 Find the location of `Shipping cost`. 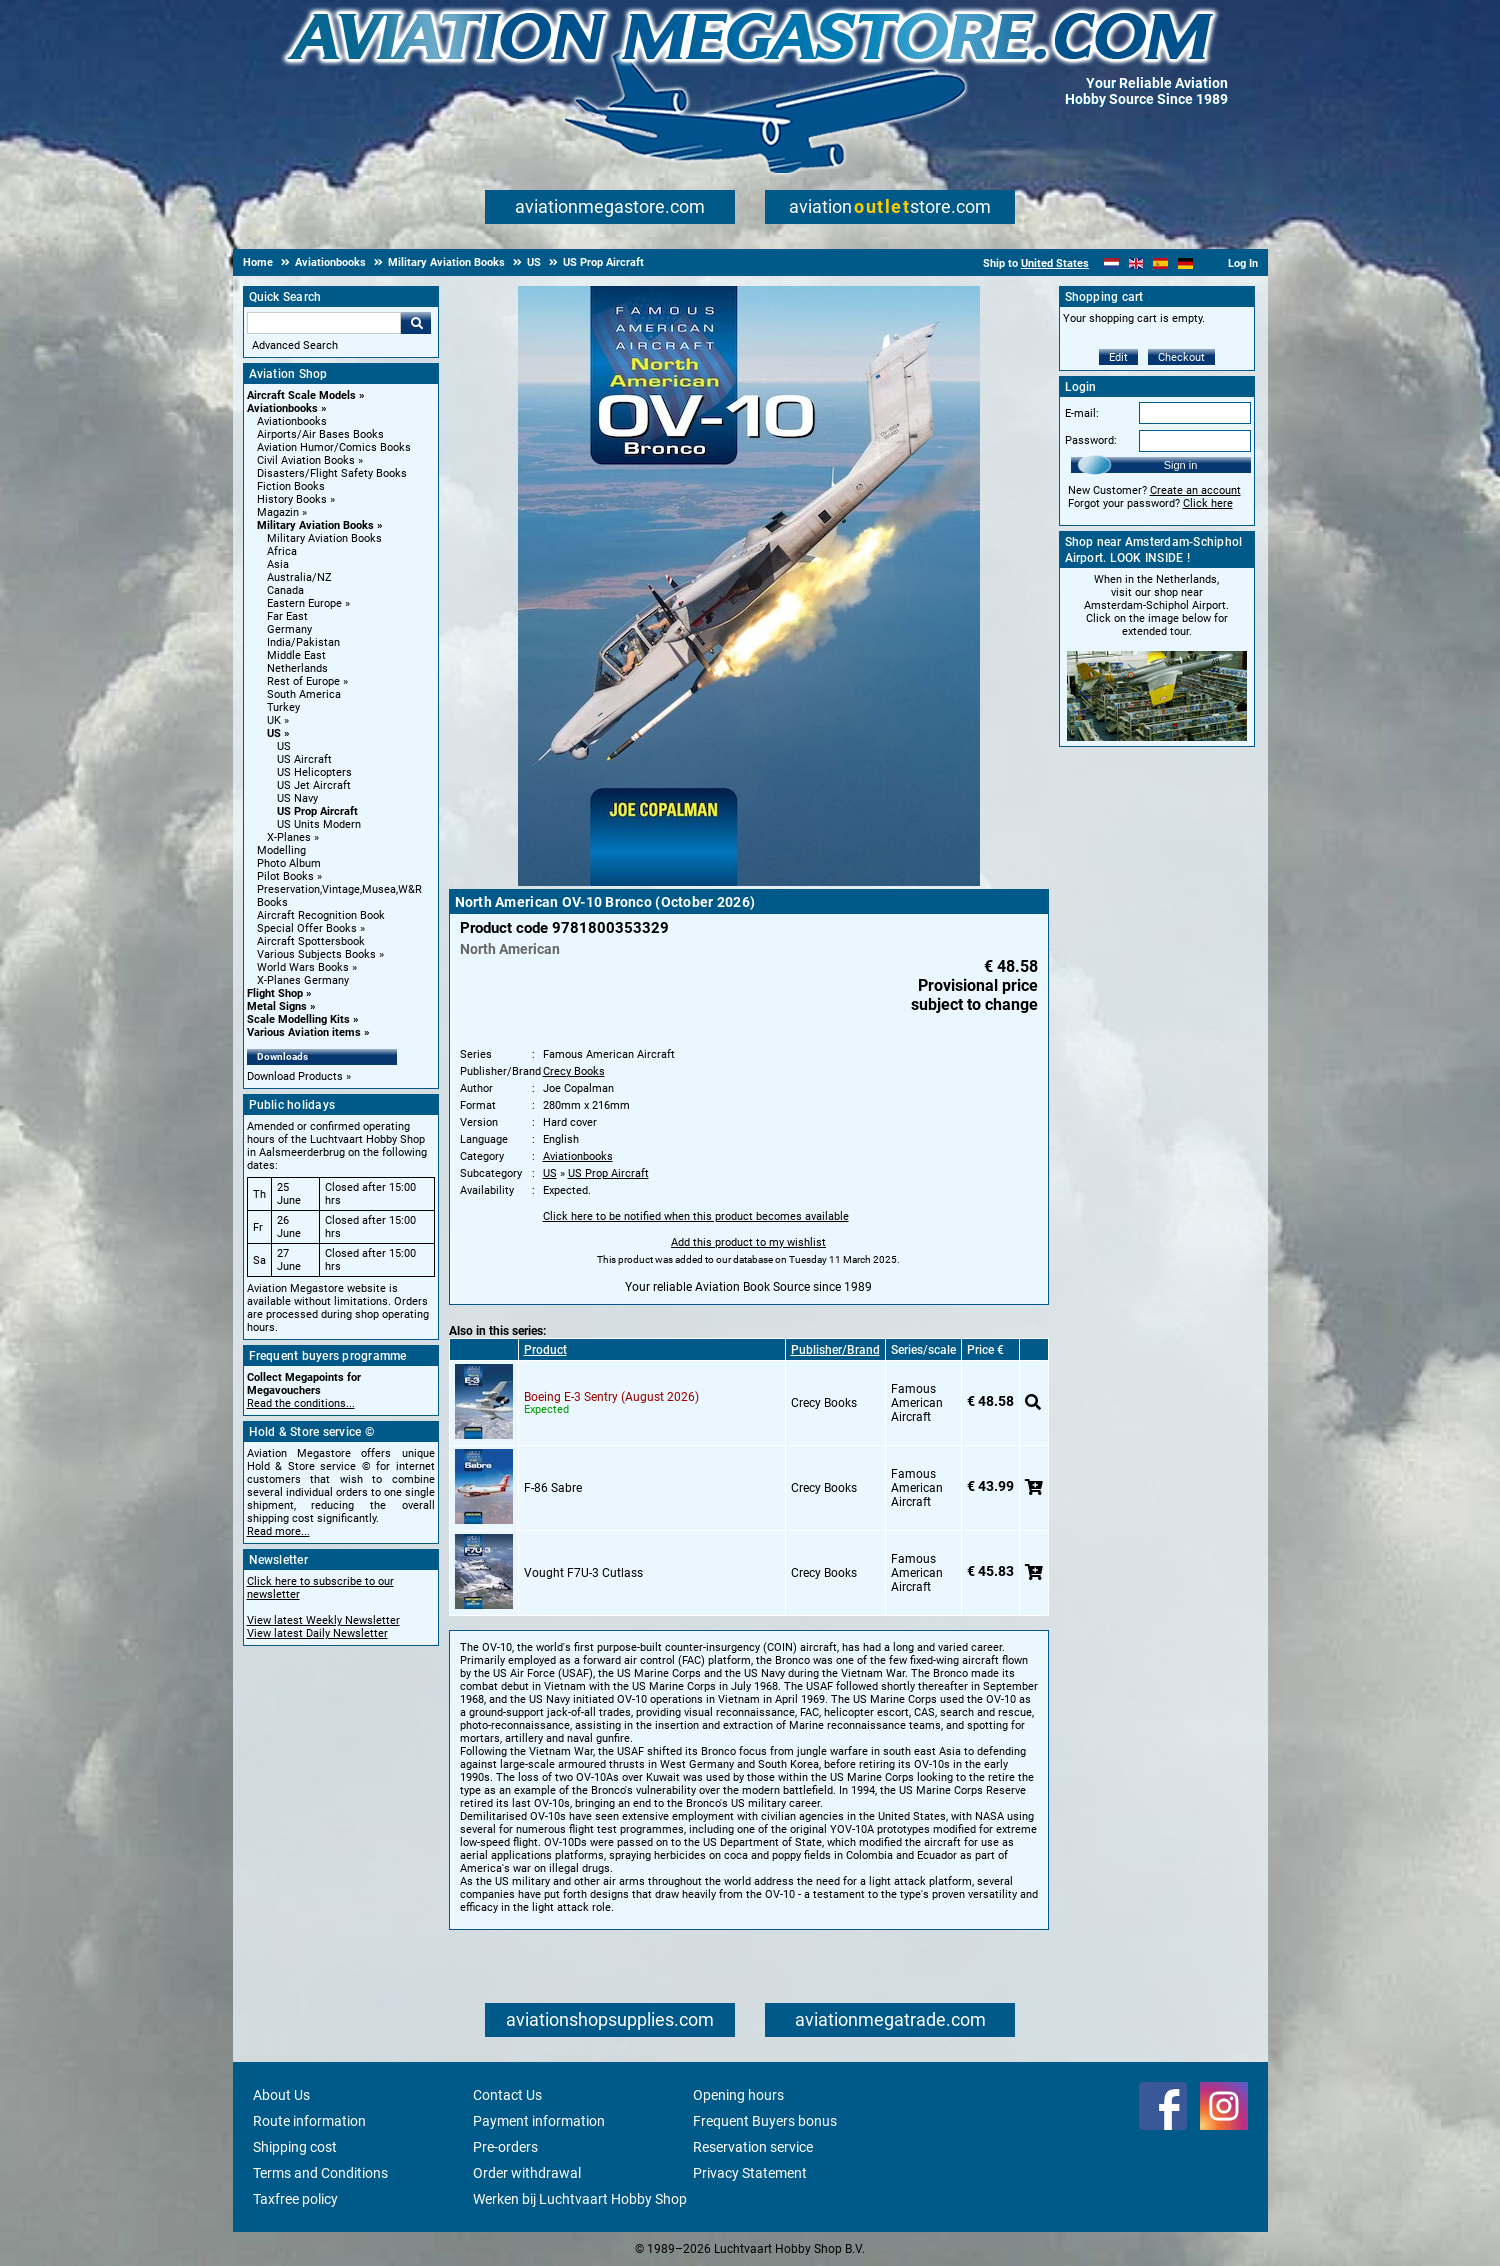

Shipping cost is located at coordinates (295, 2147).